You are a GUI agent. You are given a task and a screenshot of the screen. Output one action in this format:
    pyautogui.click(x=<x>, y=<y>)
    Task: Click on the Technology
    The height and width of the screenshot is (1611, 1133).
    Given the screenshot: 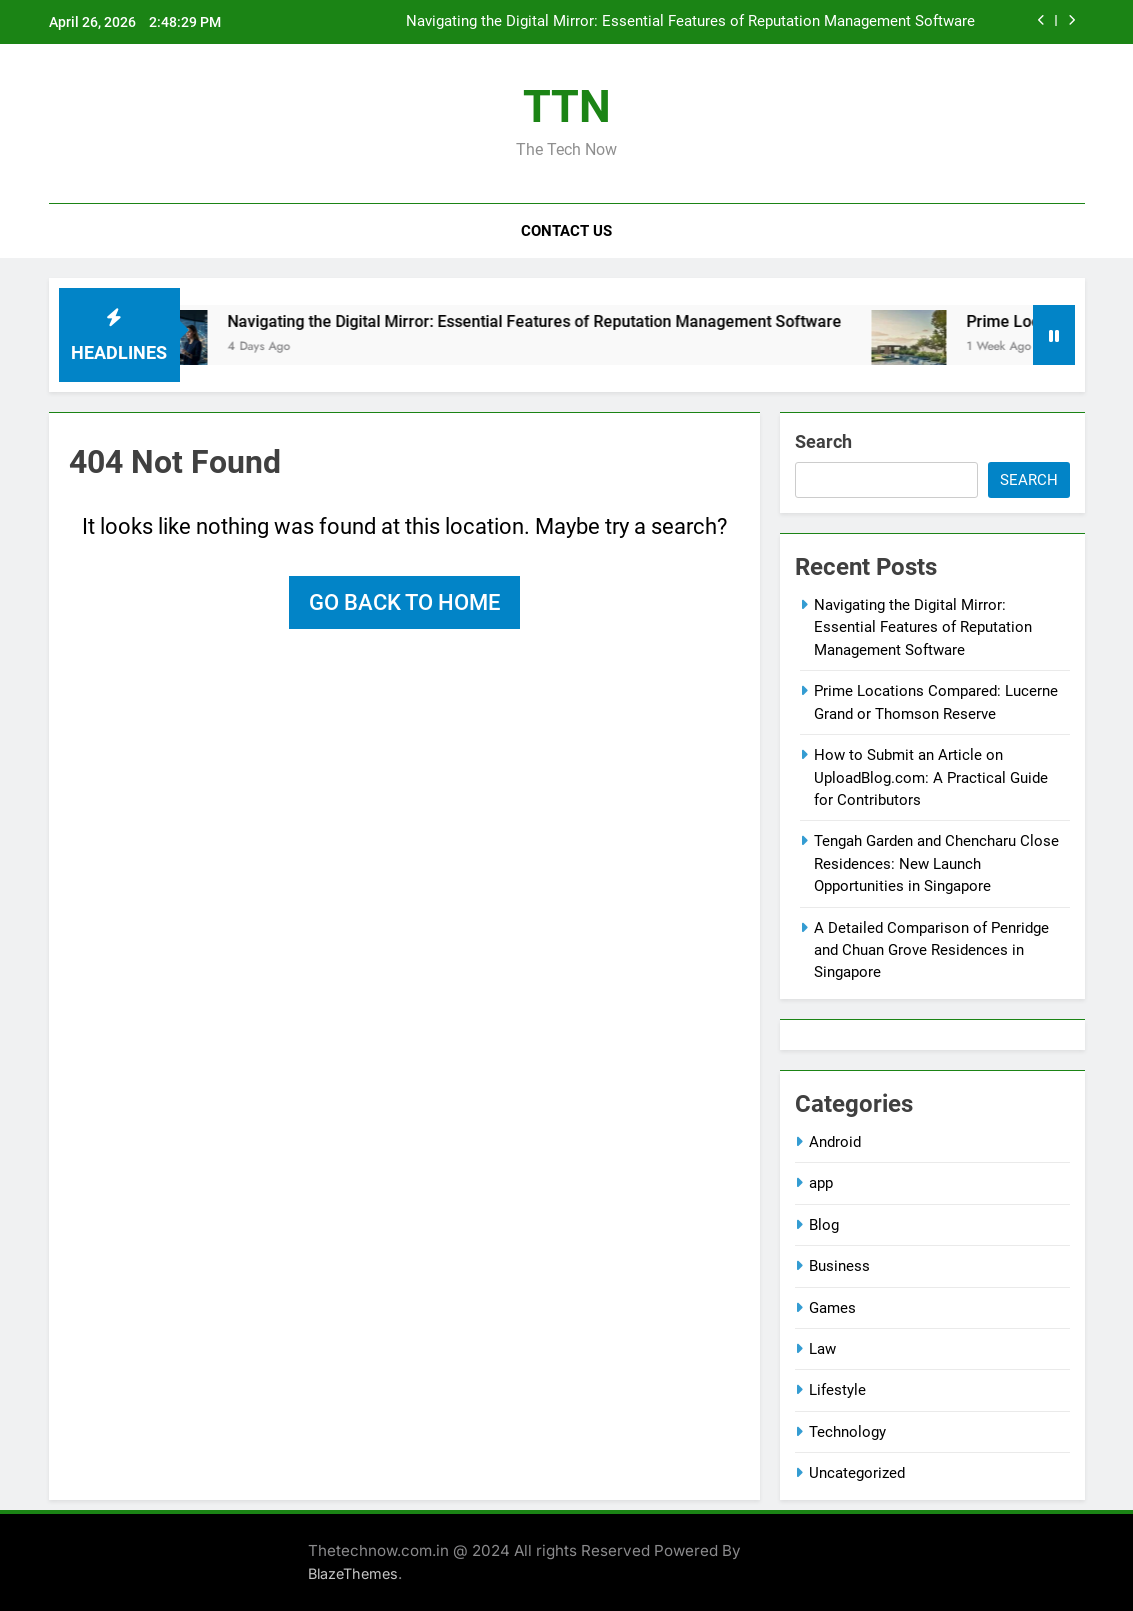 What is the action you would take?
    pyautogui.click(x=847, y=1432)
    